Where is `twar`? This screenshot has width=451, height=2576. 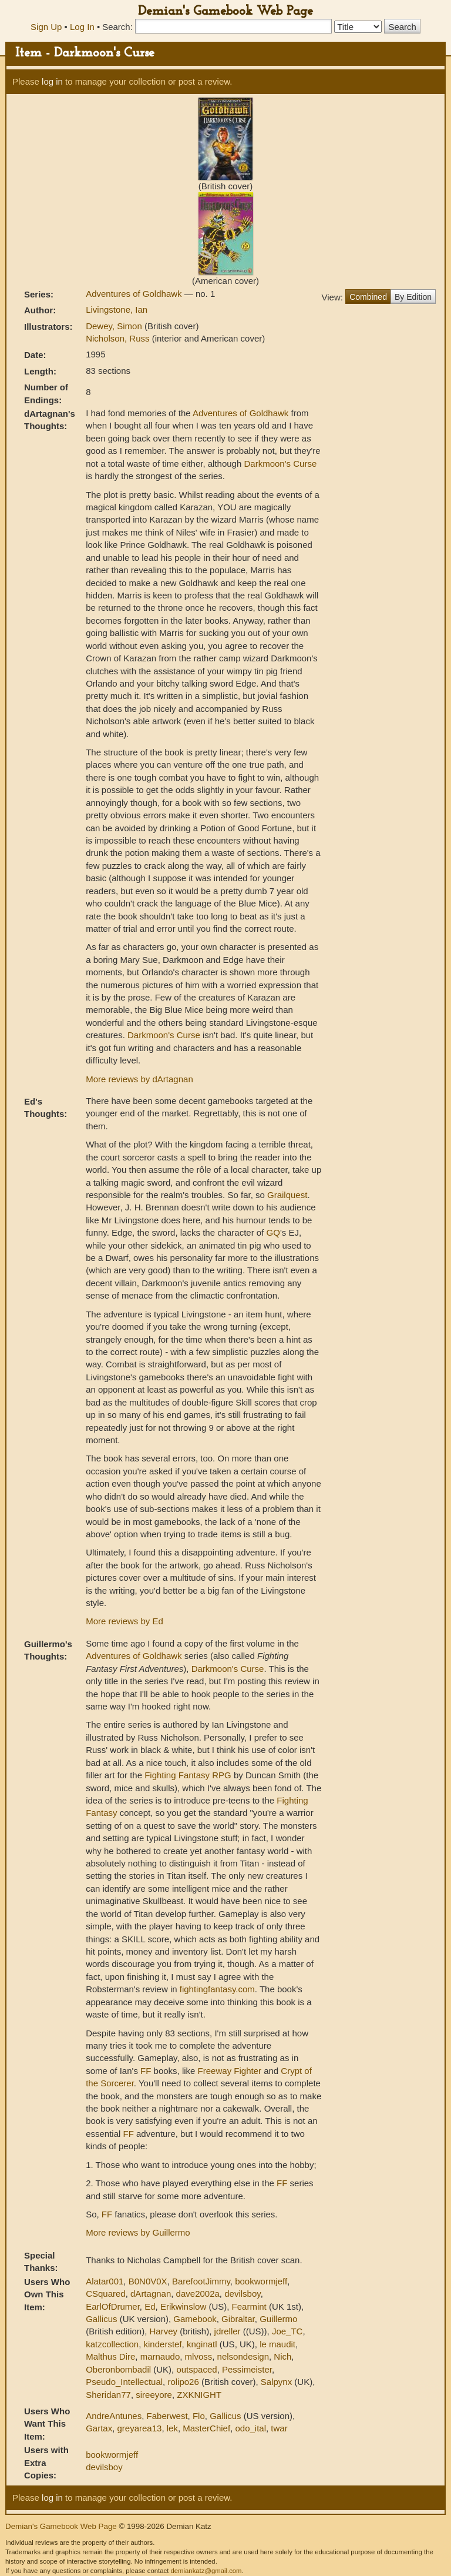 twar is located at coordinates (279, 2428).